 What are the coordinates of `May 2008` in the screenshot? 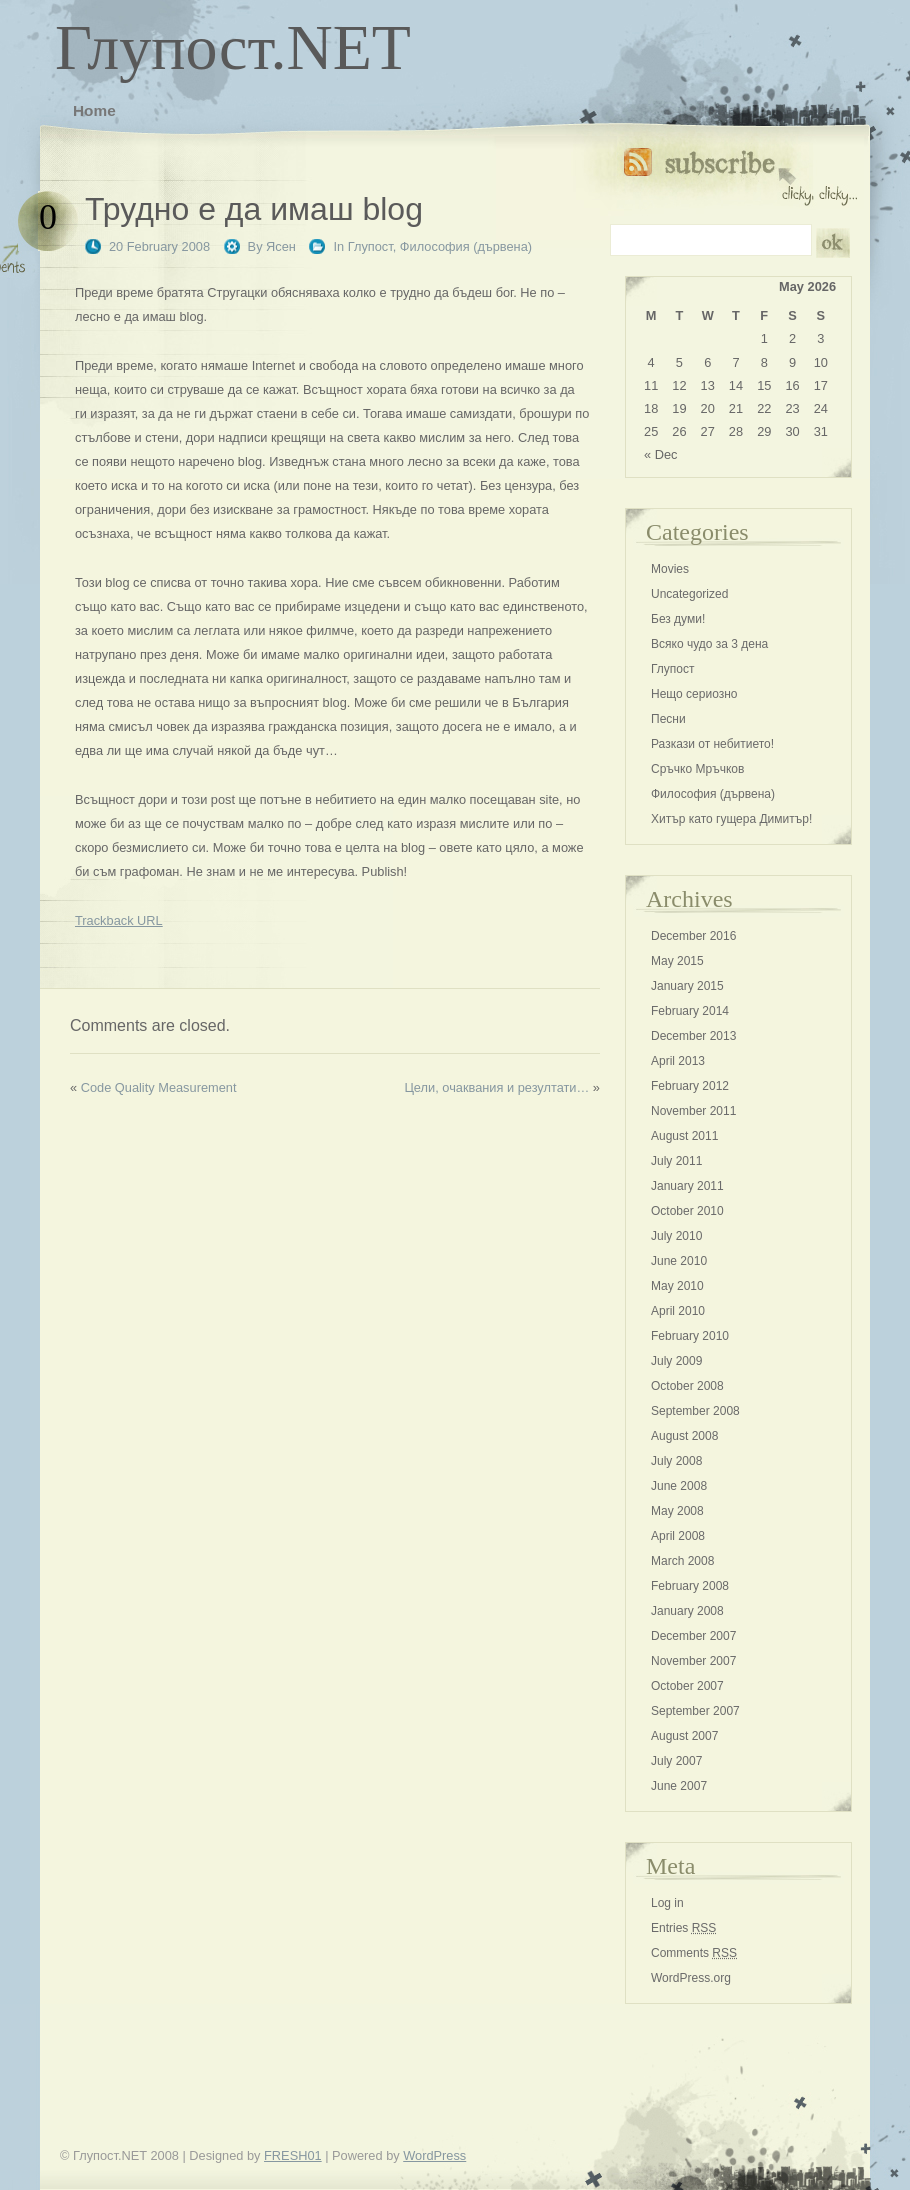 It's located at (677, 1511).